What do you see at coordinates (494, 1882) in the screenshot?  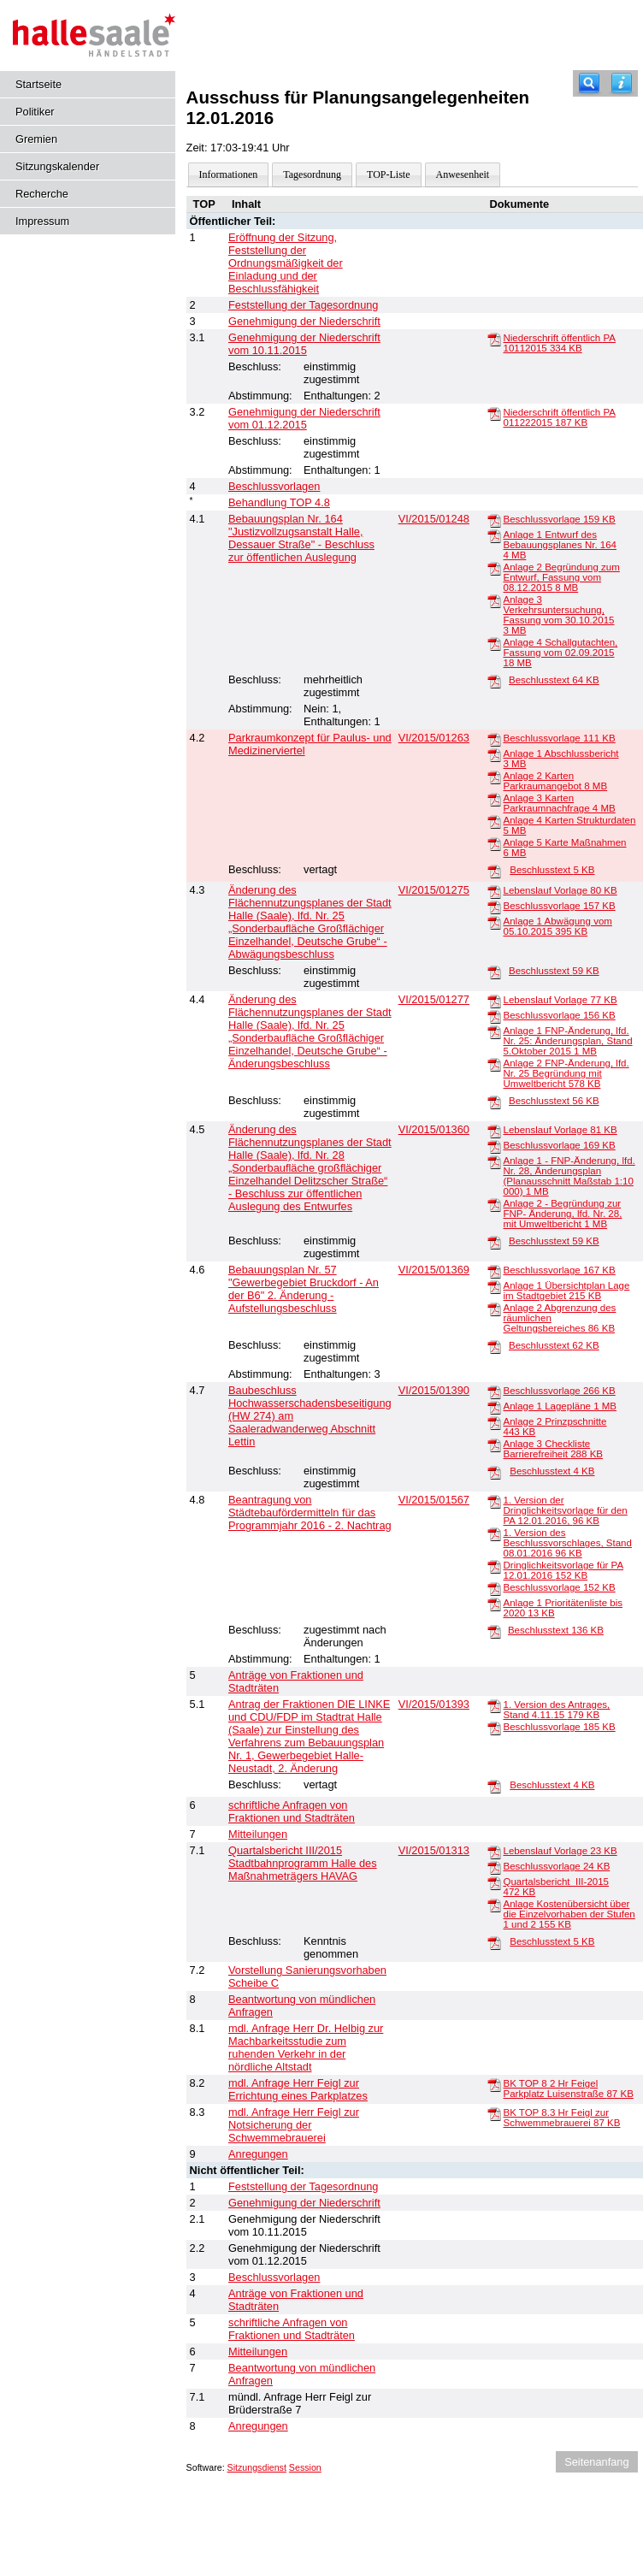 I see `[Quartalsbericht_III-2015]` at bounding box center [494, 1882].